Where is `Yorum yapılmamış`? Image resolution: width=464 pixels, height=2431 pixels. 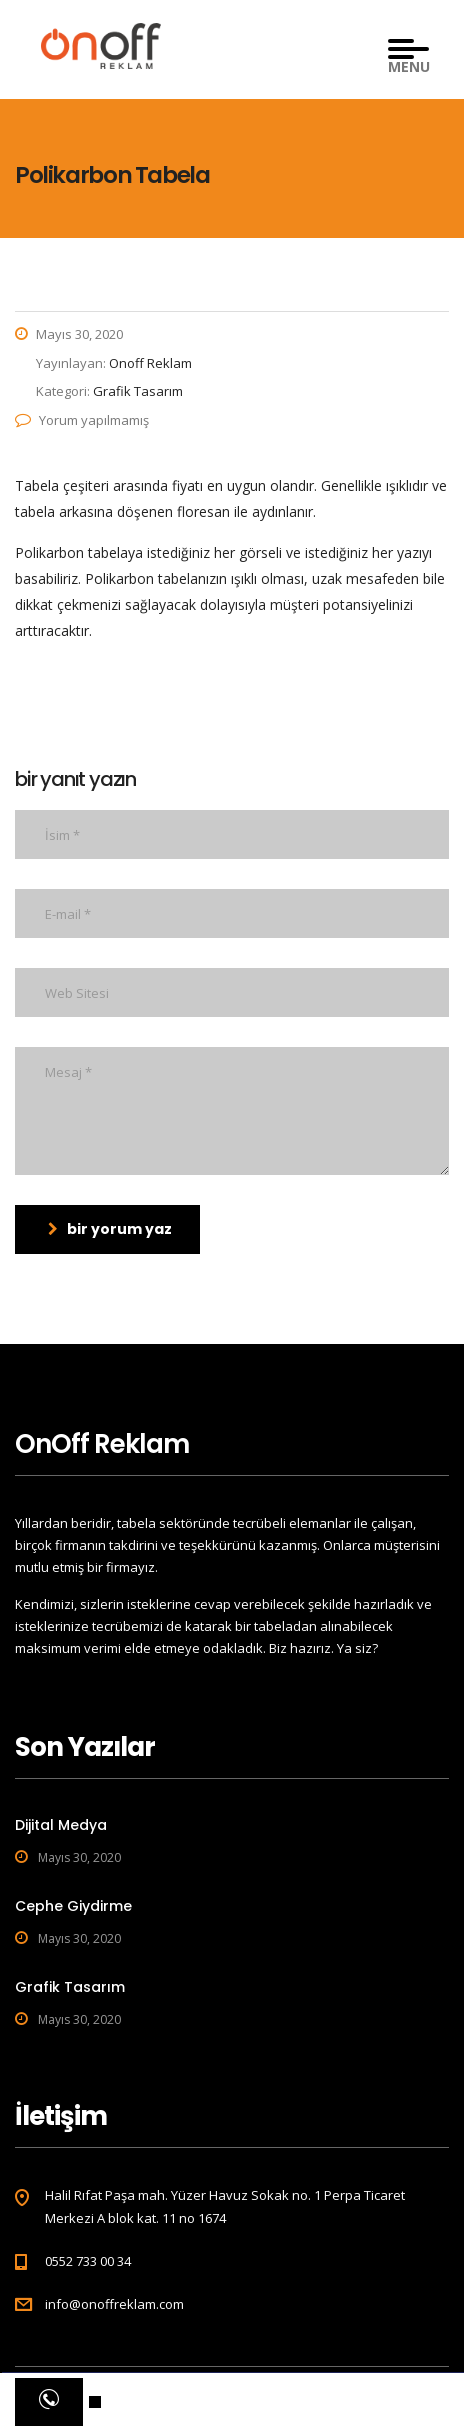 Yorum yapılmamış is located at coordinates (82, 420).